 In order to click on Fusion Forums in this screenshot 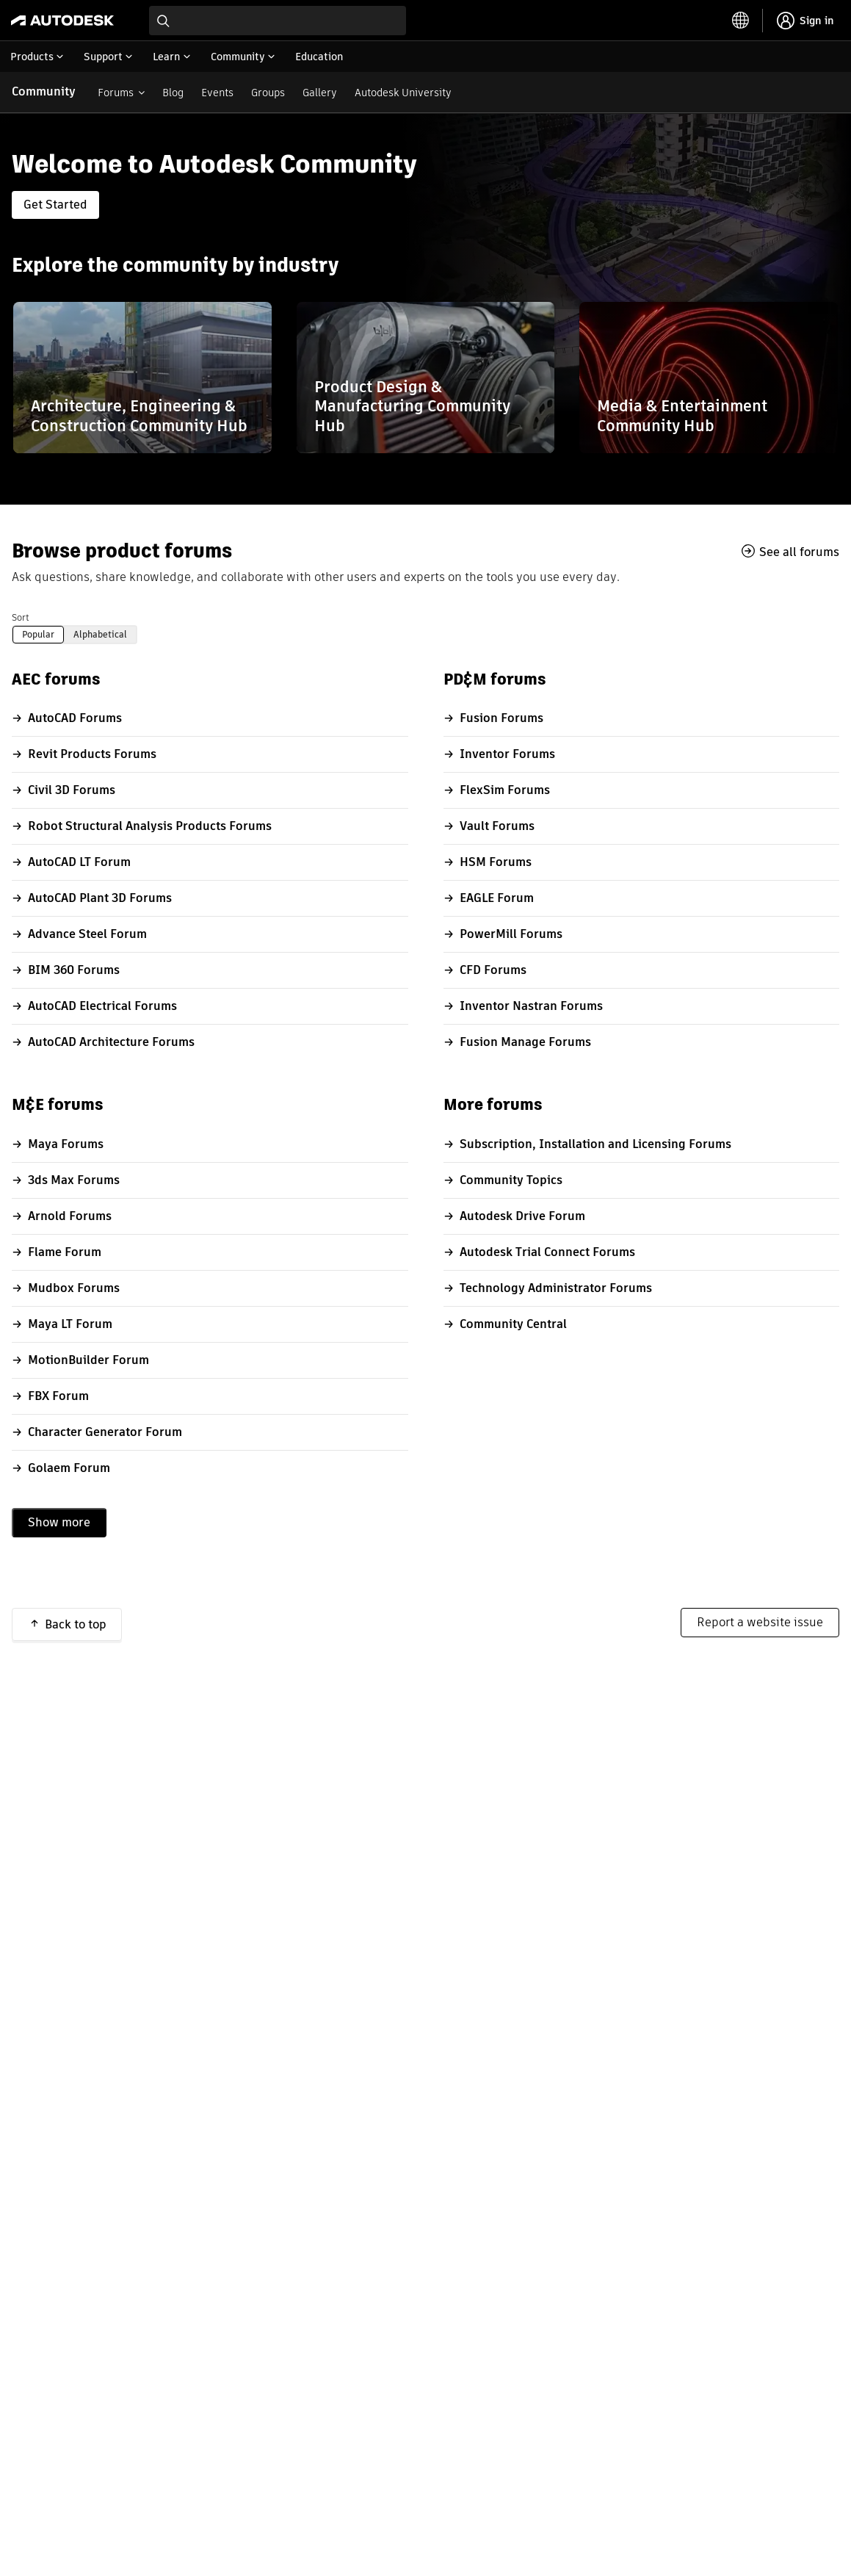, I will do `click(501, 718)`.